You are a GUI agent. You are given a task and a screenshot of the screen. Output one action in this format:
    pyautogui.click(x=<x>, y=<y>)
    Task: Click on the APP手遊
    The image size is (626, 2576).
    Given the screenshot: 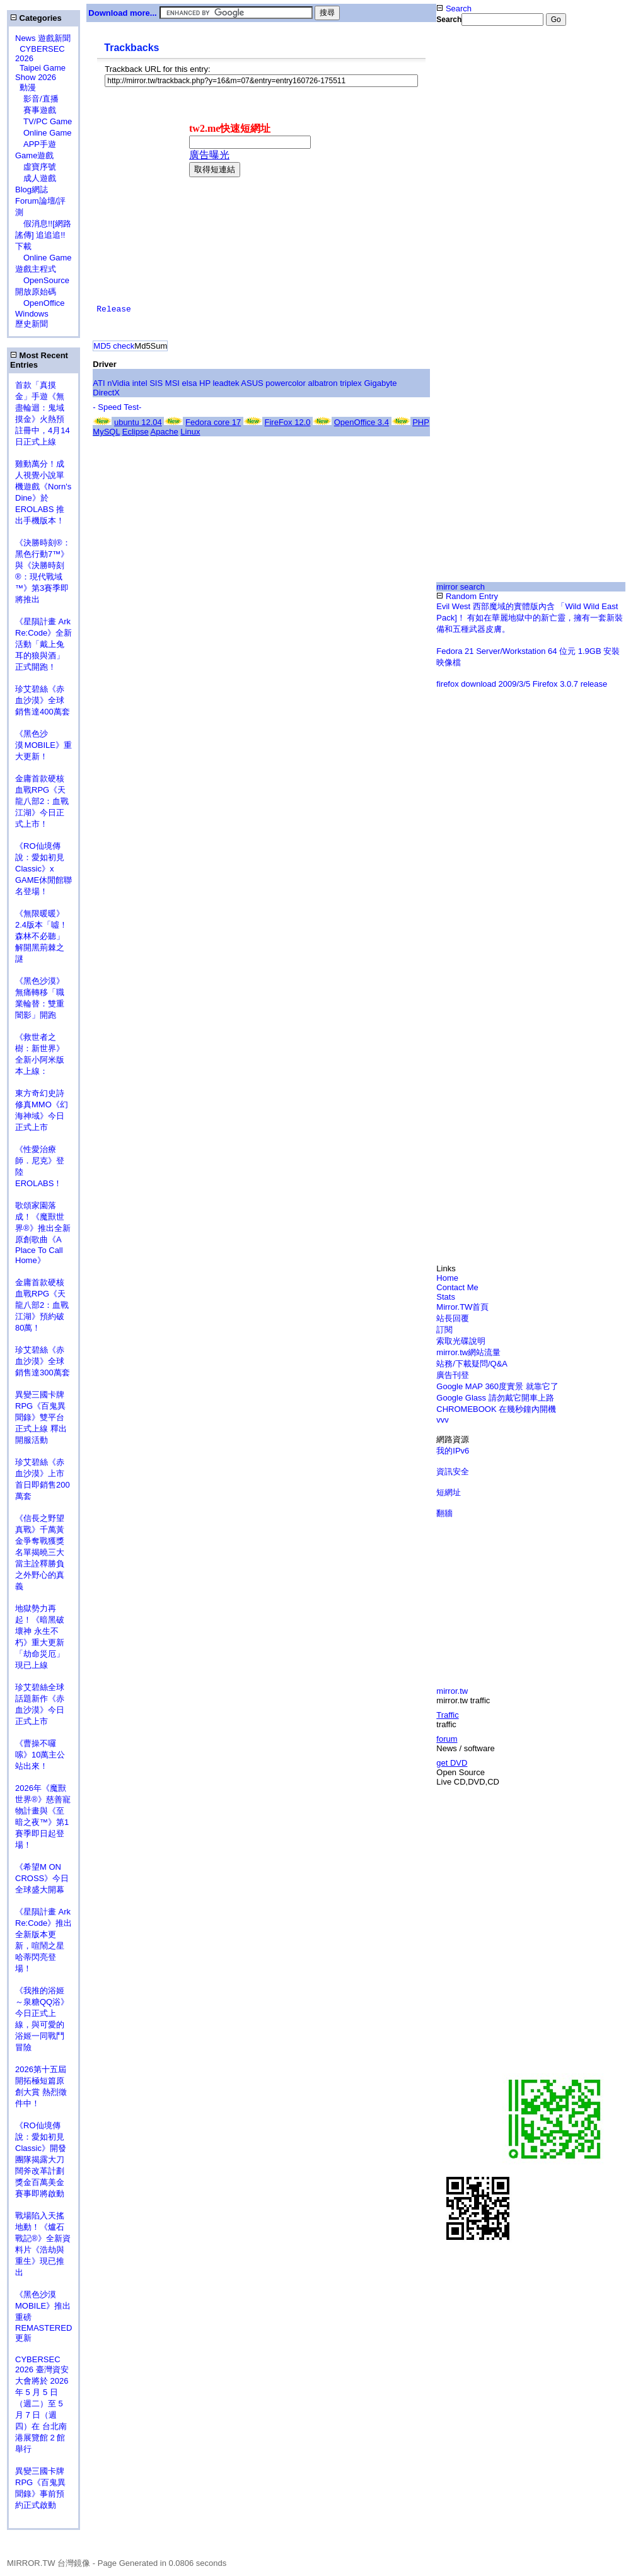 What is the action you would take?
    pyautogui.click(x=35, y=144)
    